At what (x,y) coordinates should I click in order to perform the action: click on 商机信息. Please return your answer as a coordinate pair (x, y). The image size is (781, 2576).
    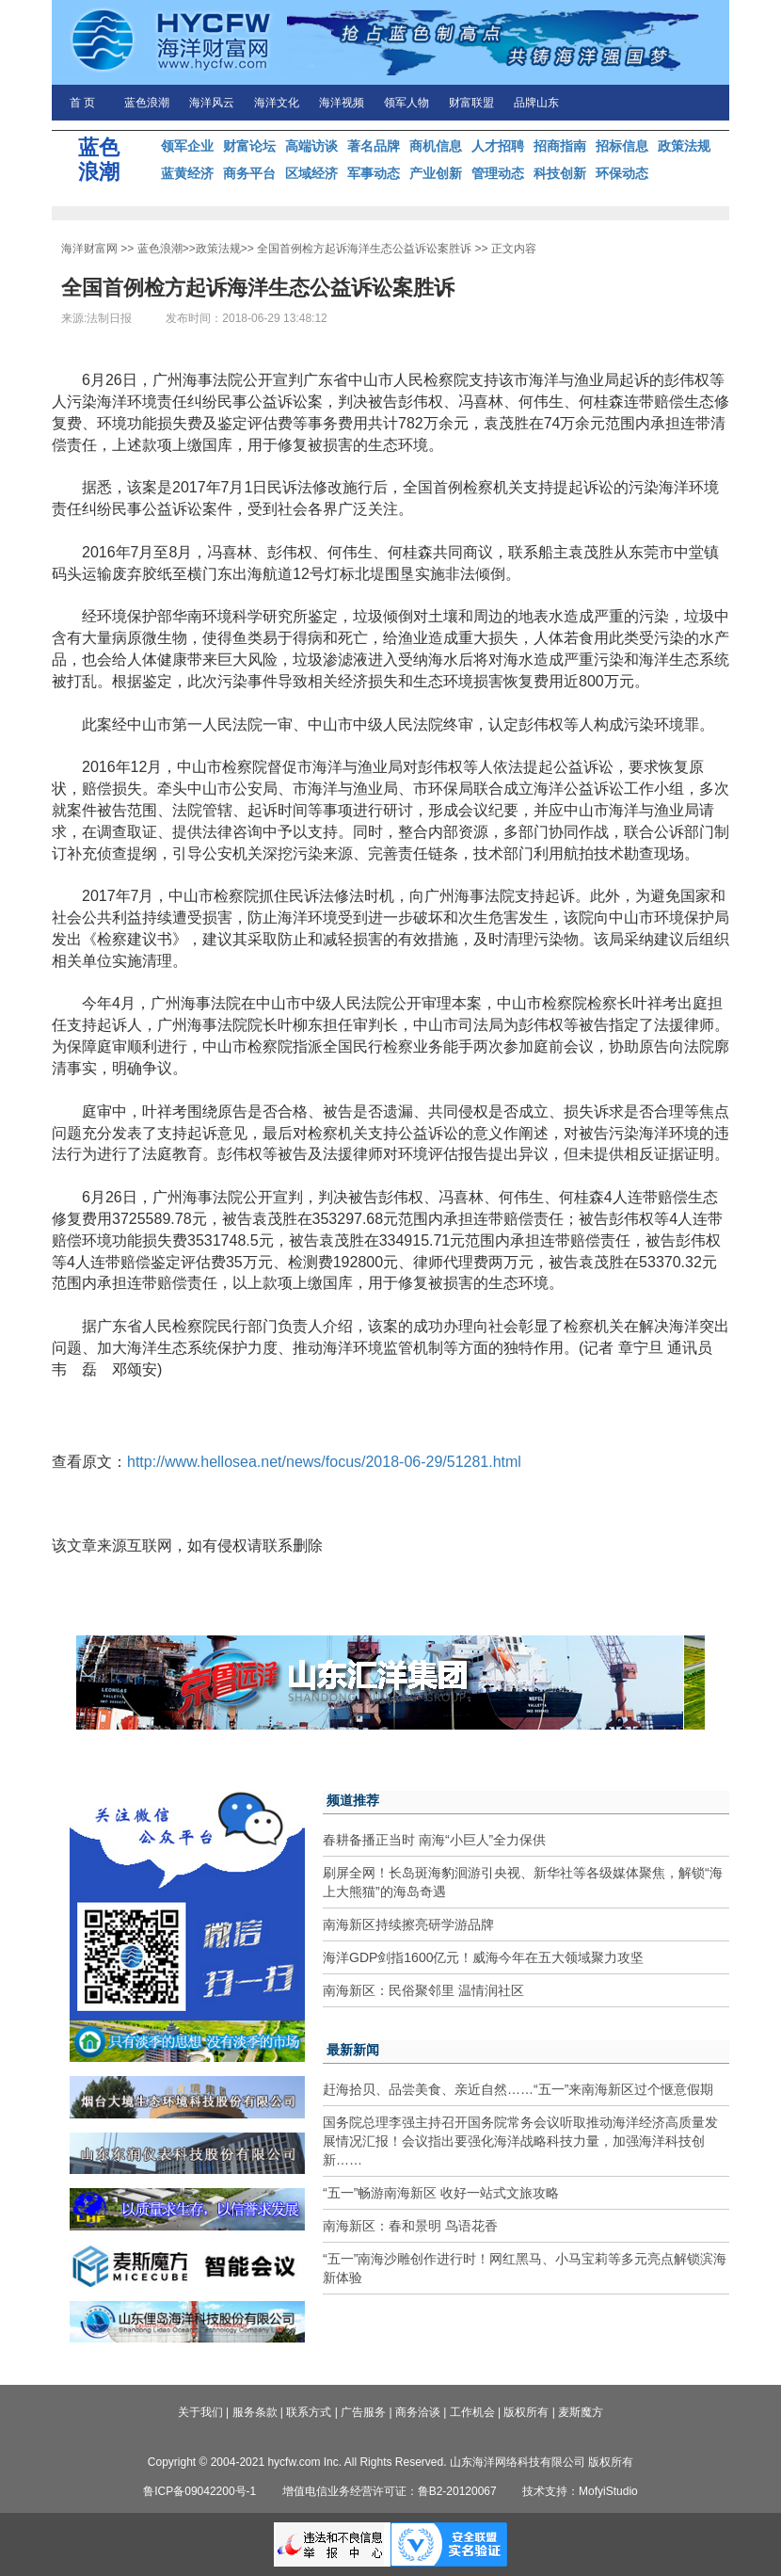
    Looking at the image, I should click on (435, 145).